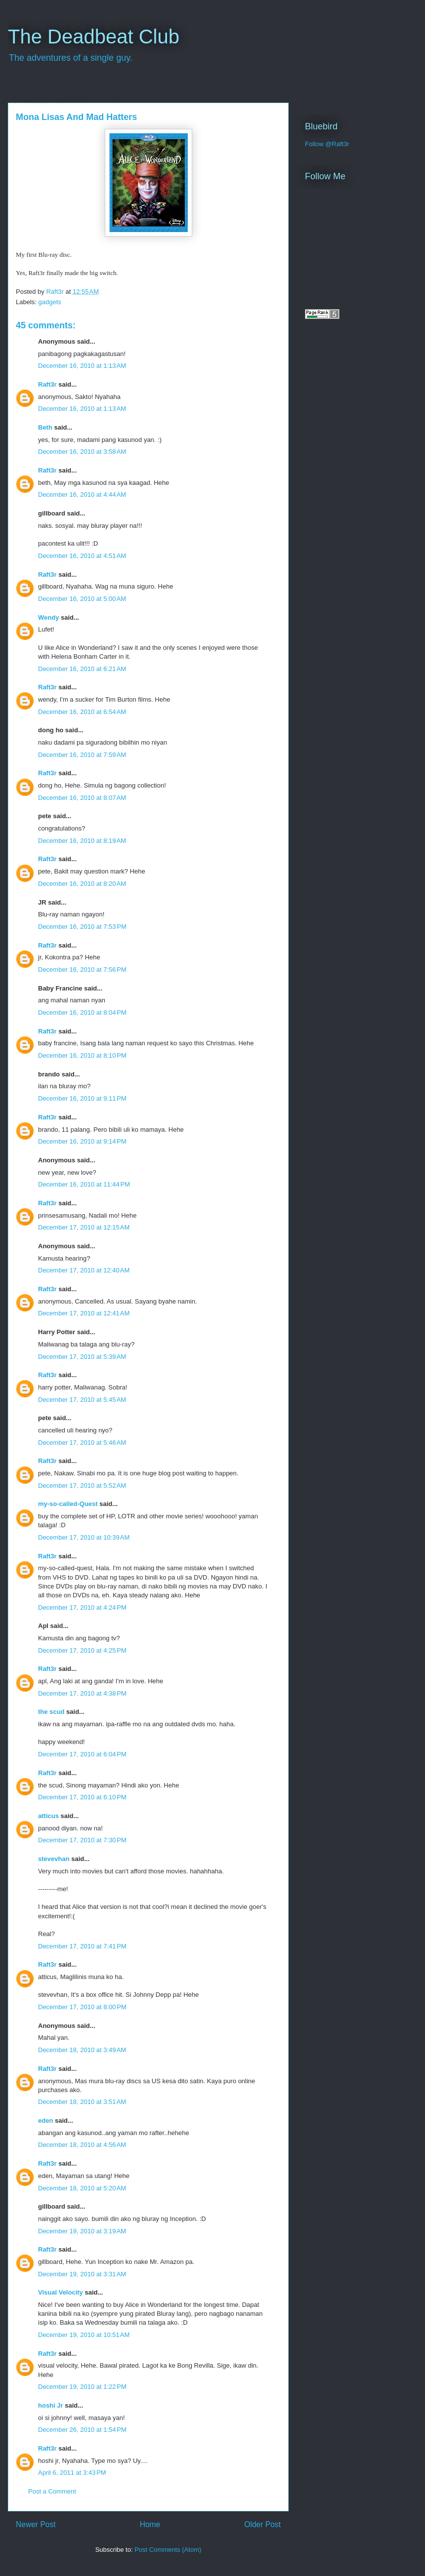 The height and width of the screenshot is (2576, 425). Describe the element at coordinates (60, 2292) in the screenshot. I see `Visual Velocity` at that location.